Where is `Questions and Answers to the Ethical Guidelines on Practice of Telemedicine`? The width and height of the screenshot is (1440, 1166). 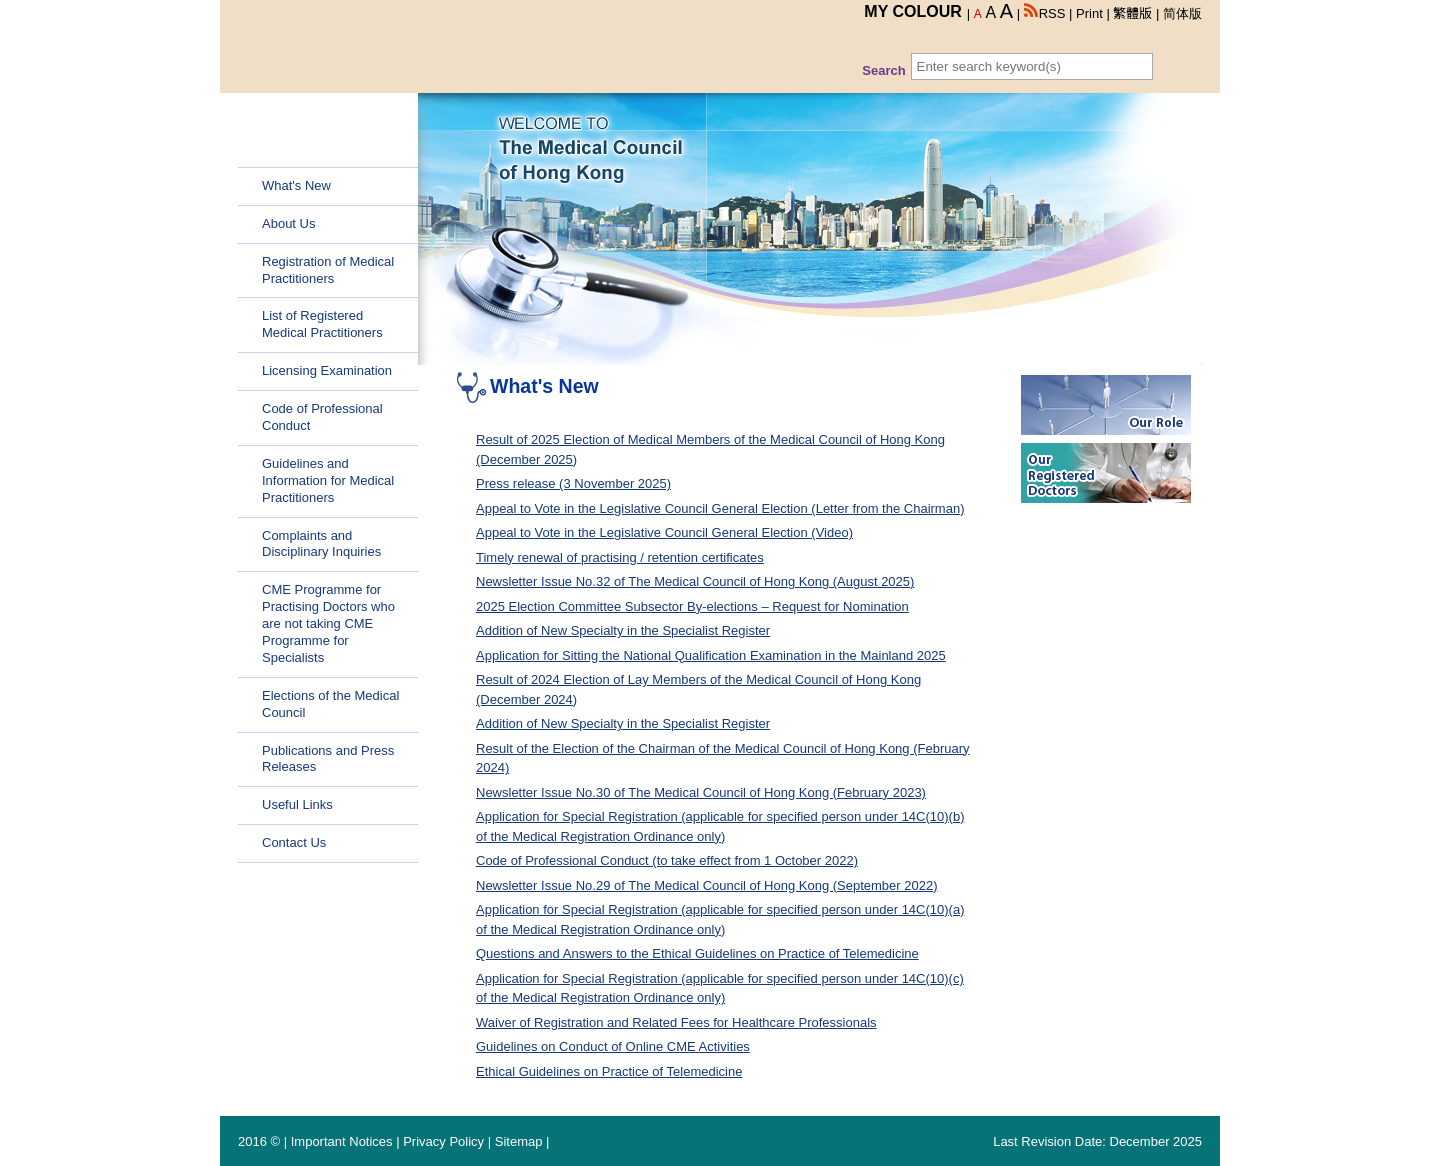 Questions and Answers to the Ethical Guidelines on Practice of Telemedicine is located at coordinates (697, 953).